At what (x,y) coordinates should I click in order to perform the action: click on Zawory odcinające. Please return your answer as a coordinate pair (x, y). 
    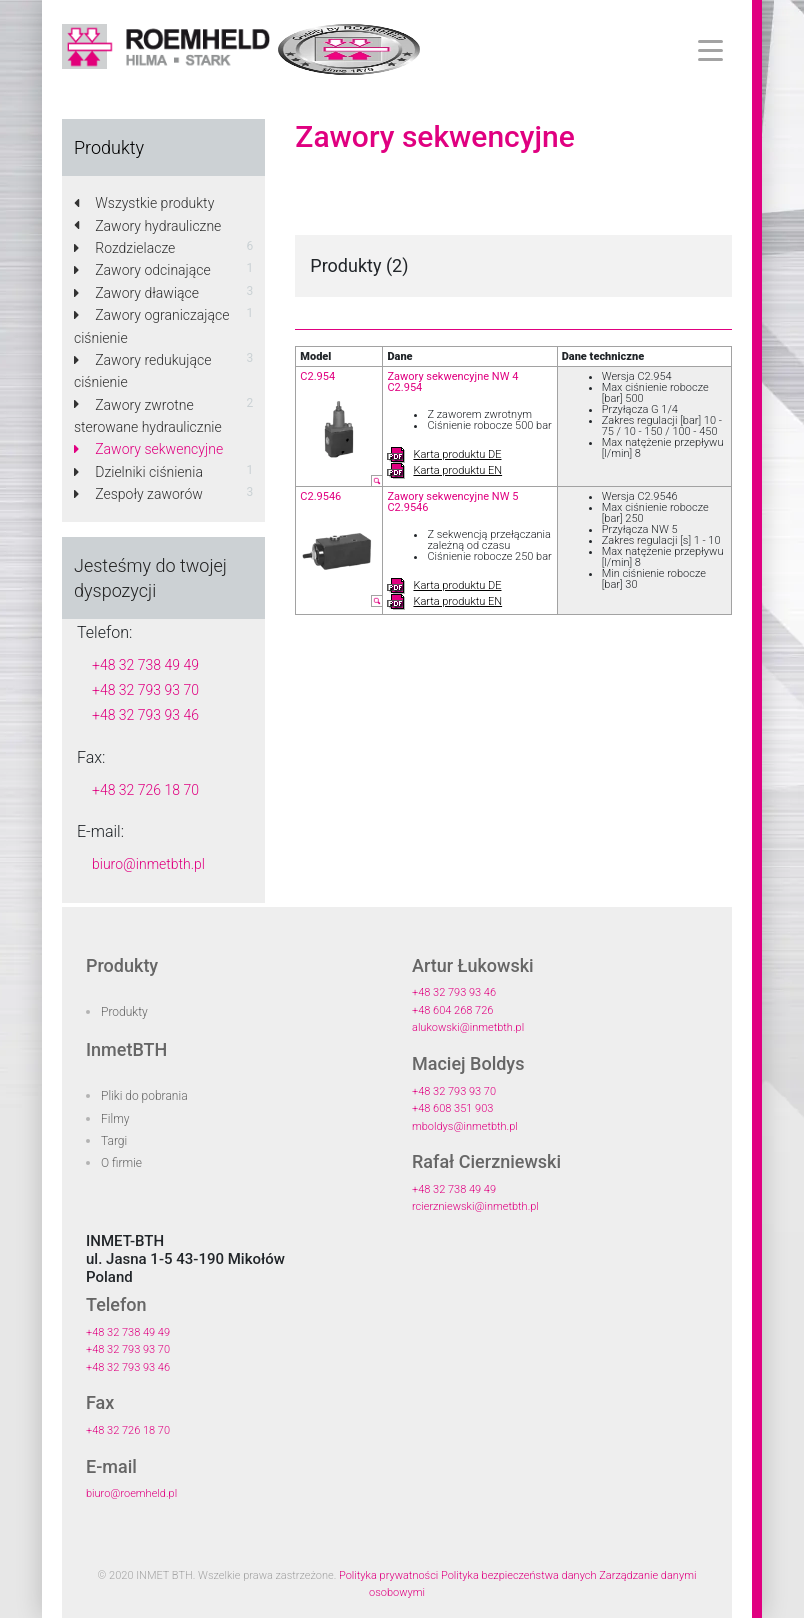
    Looking at the image, I should click on (142, 270).